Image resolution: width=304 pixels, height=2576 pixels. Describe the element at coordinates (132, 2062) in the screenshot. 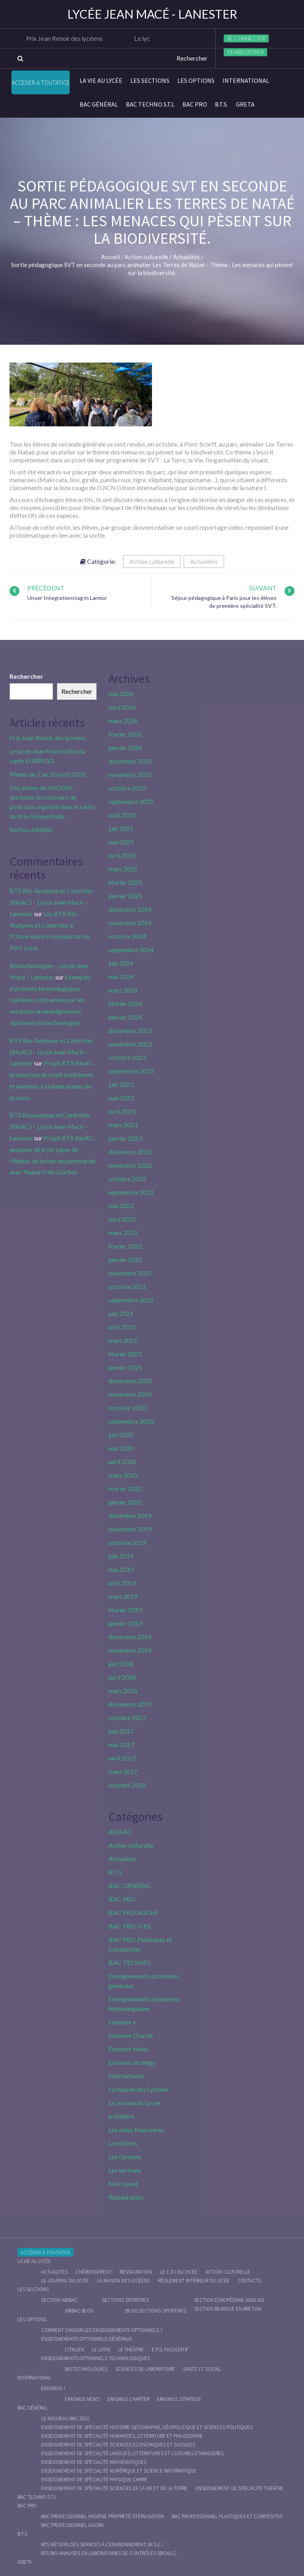

I see `Erasmus strategy` at that location.